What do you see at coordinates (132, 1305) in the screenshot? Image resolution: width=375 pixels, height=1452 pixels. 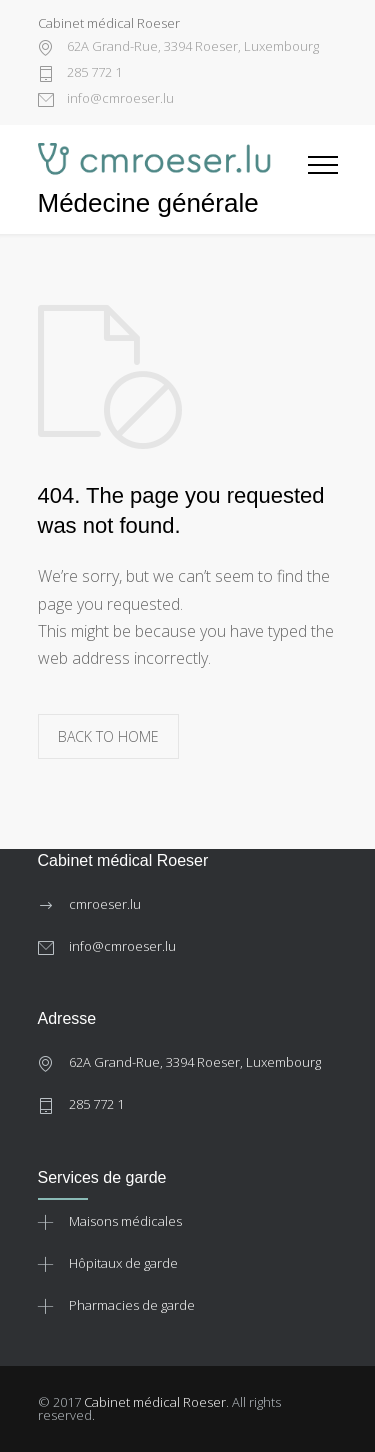 I see `Pharmacies de garde` at bounding box center [132, 1305].